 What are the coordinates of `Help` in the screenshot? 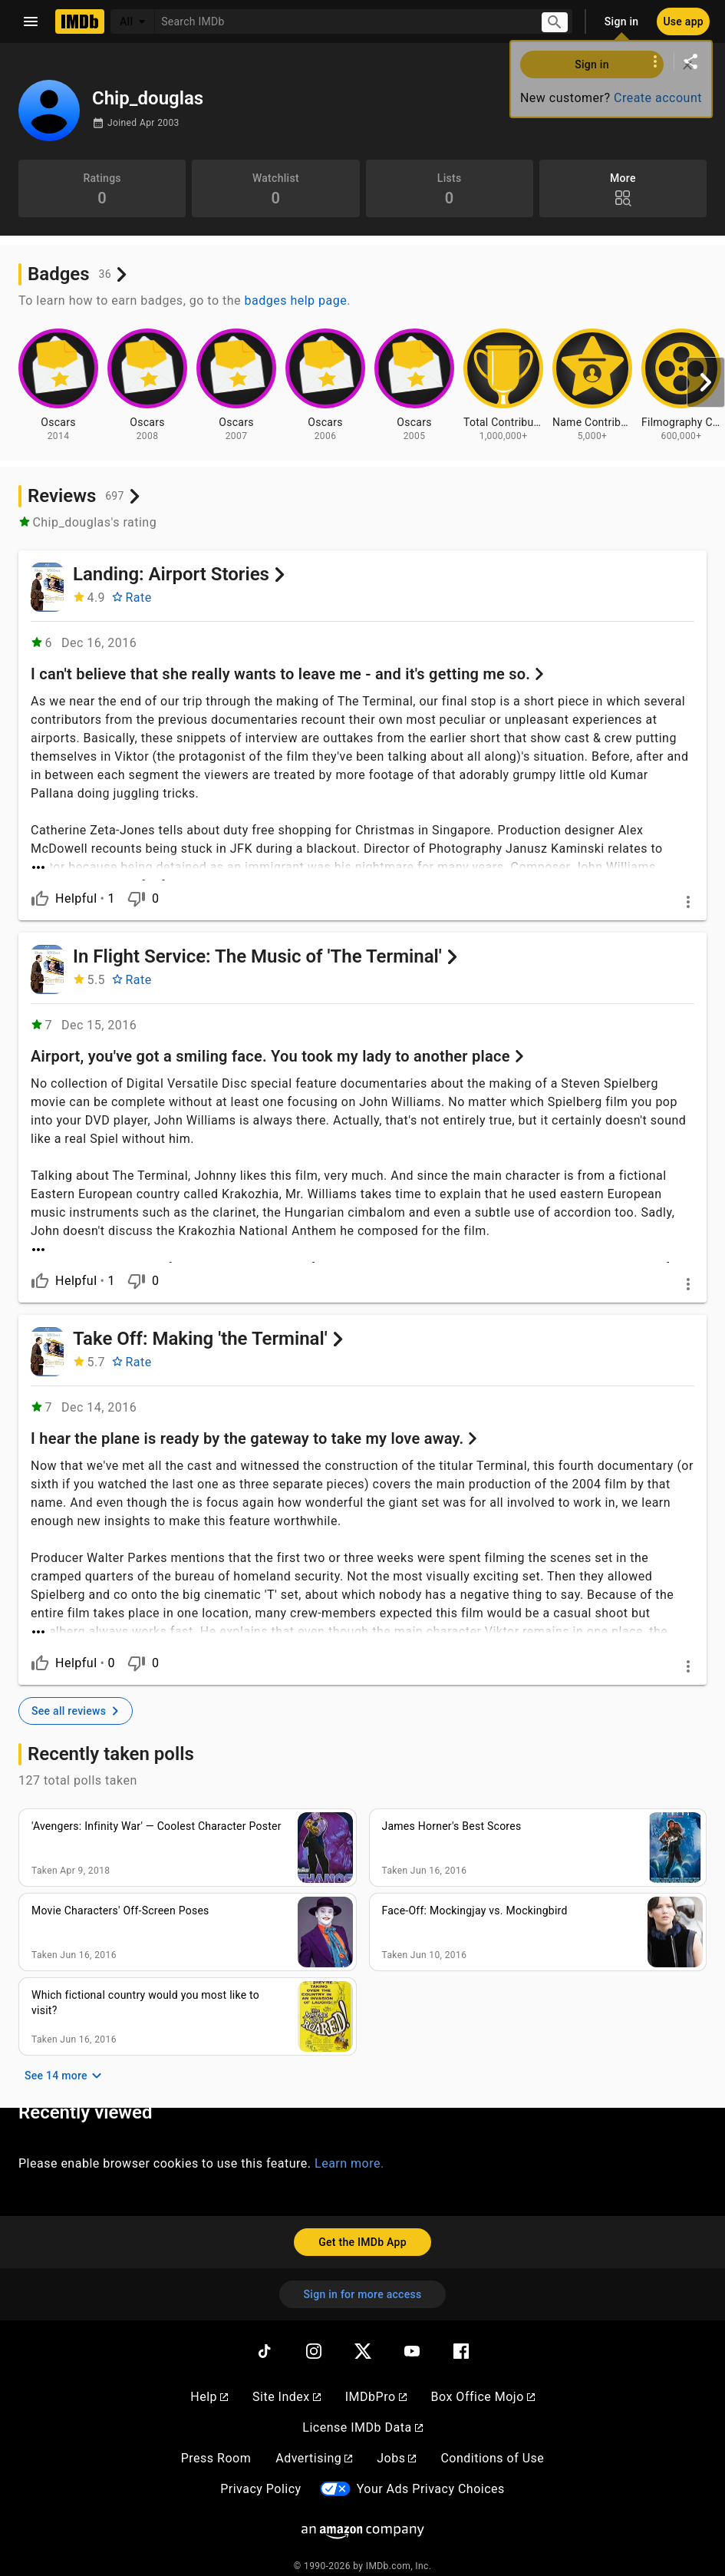 It's located at (209, 2383).